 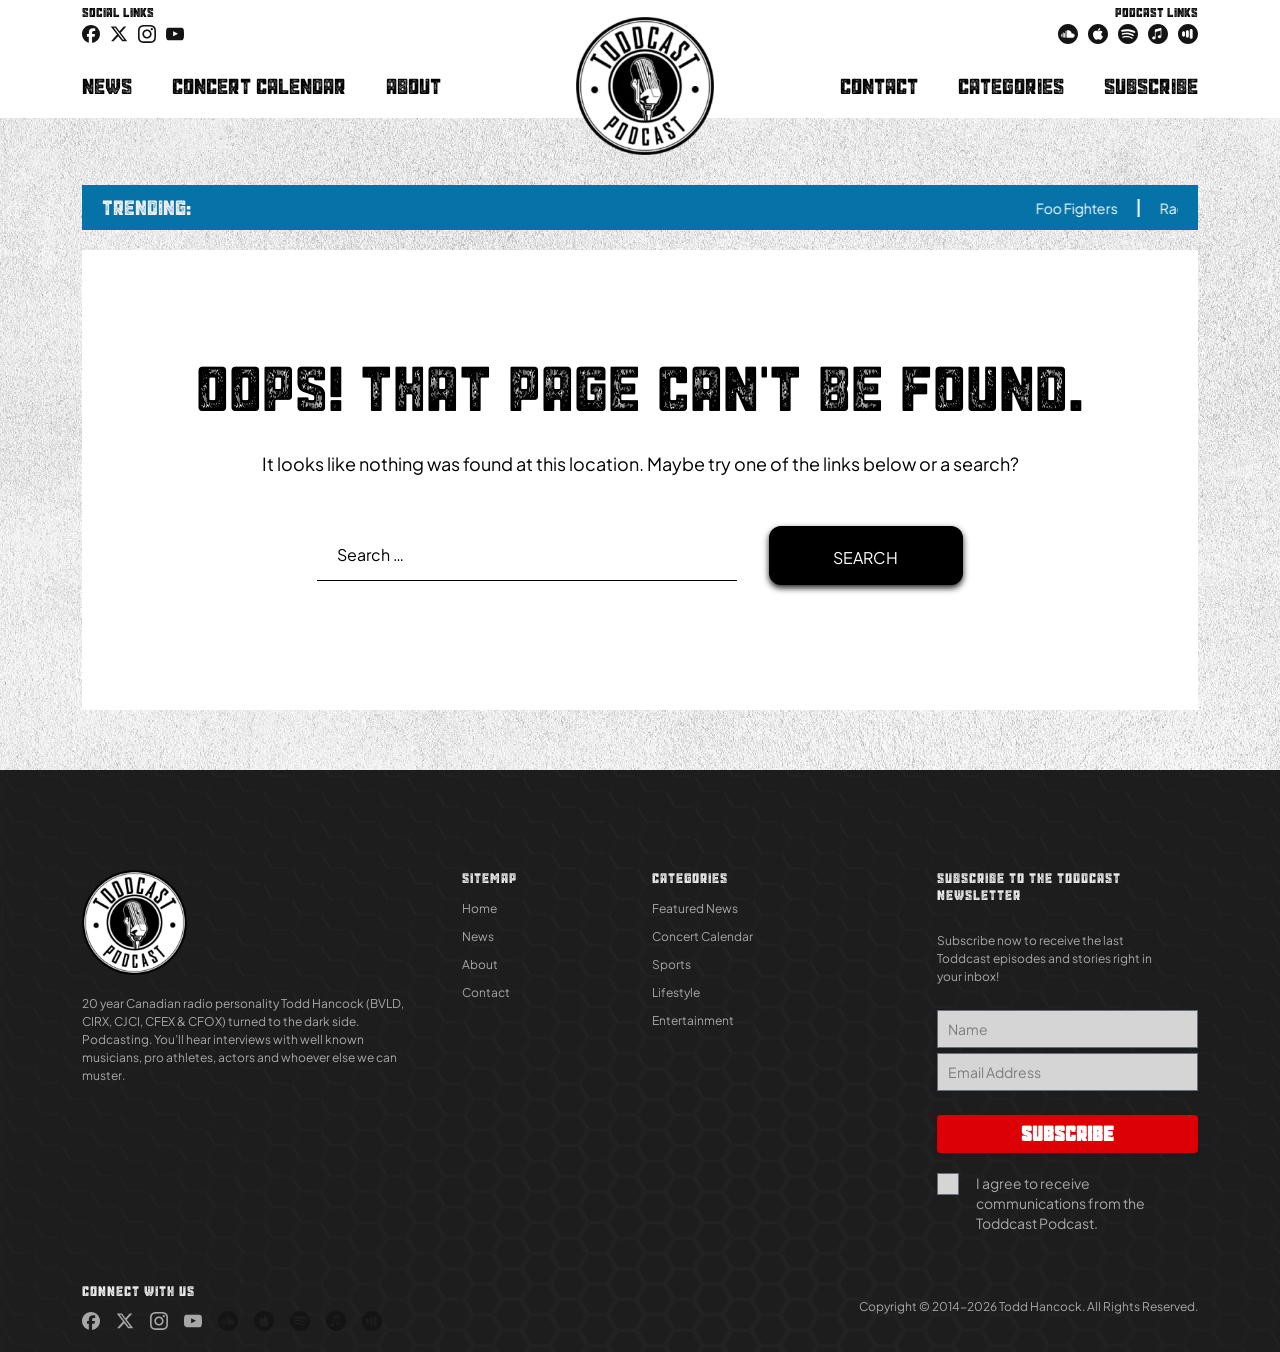 What do you see at coordinates (107, 86) in the screenshot?
I see `News` at bounding box center [107, 86].